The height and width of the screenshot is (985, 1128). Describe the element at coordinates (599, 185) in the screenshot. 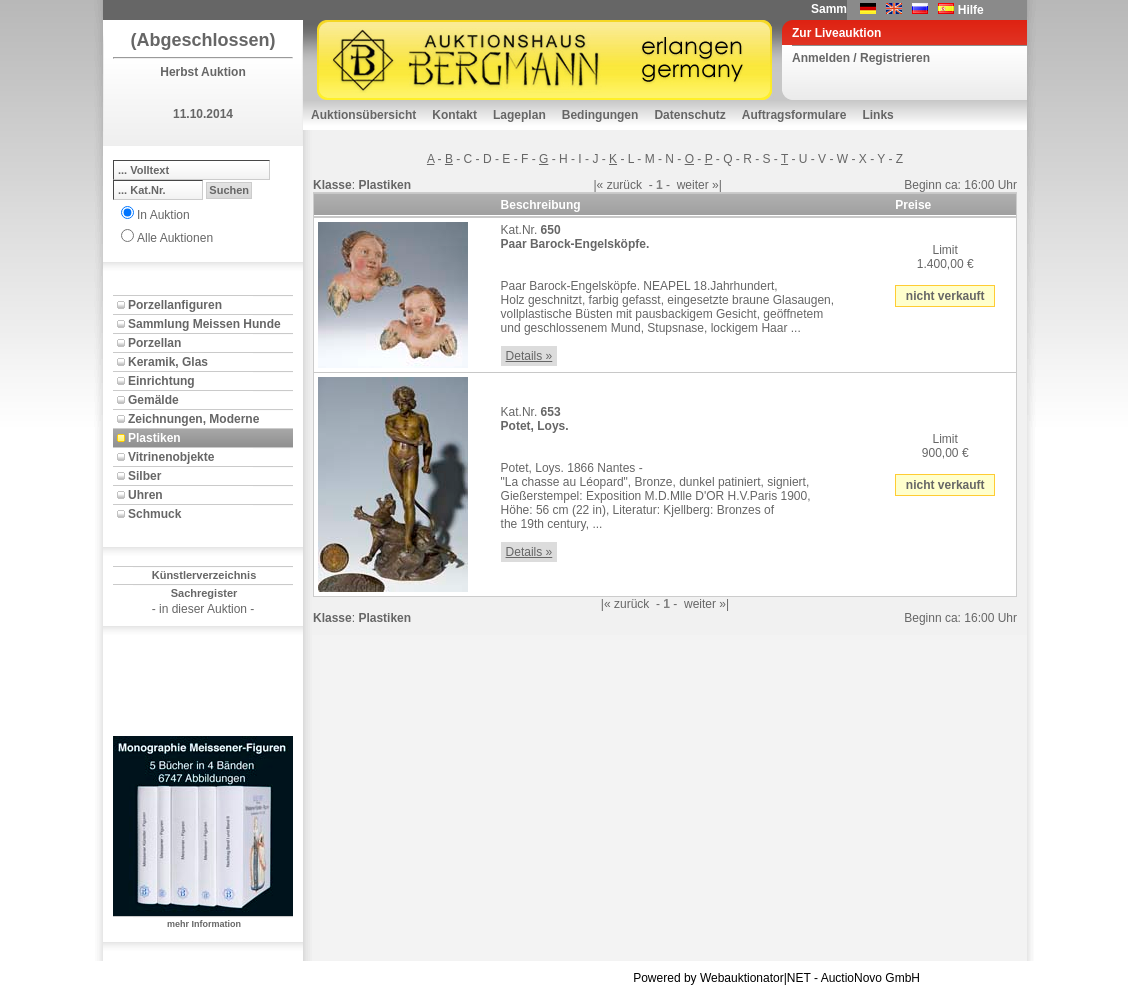

I see `|«` at that location.